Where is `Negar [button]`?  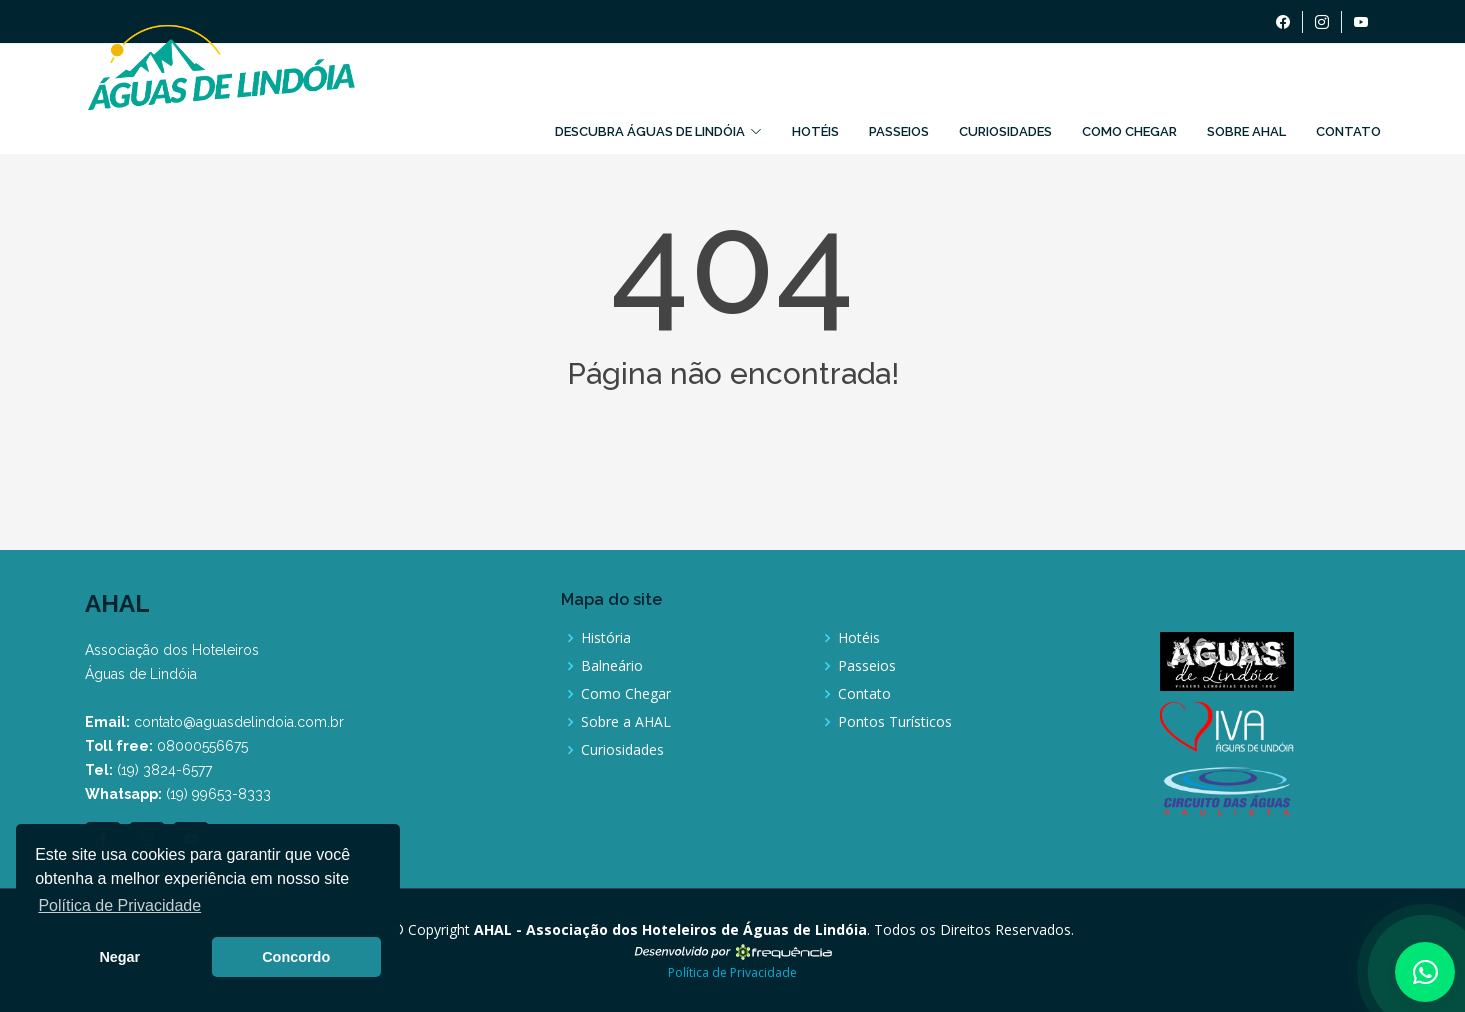
Negar [button] is located at coordinates (119, 957).